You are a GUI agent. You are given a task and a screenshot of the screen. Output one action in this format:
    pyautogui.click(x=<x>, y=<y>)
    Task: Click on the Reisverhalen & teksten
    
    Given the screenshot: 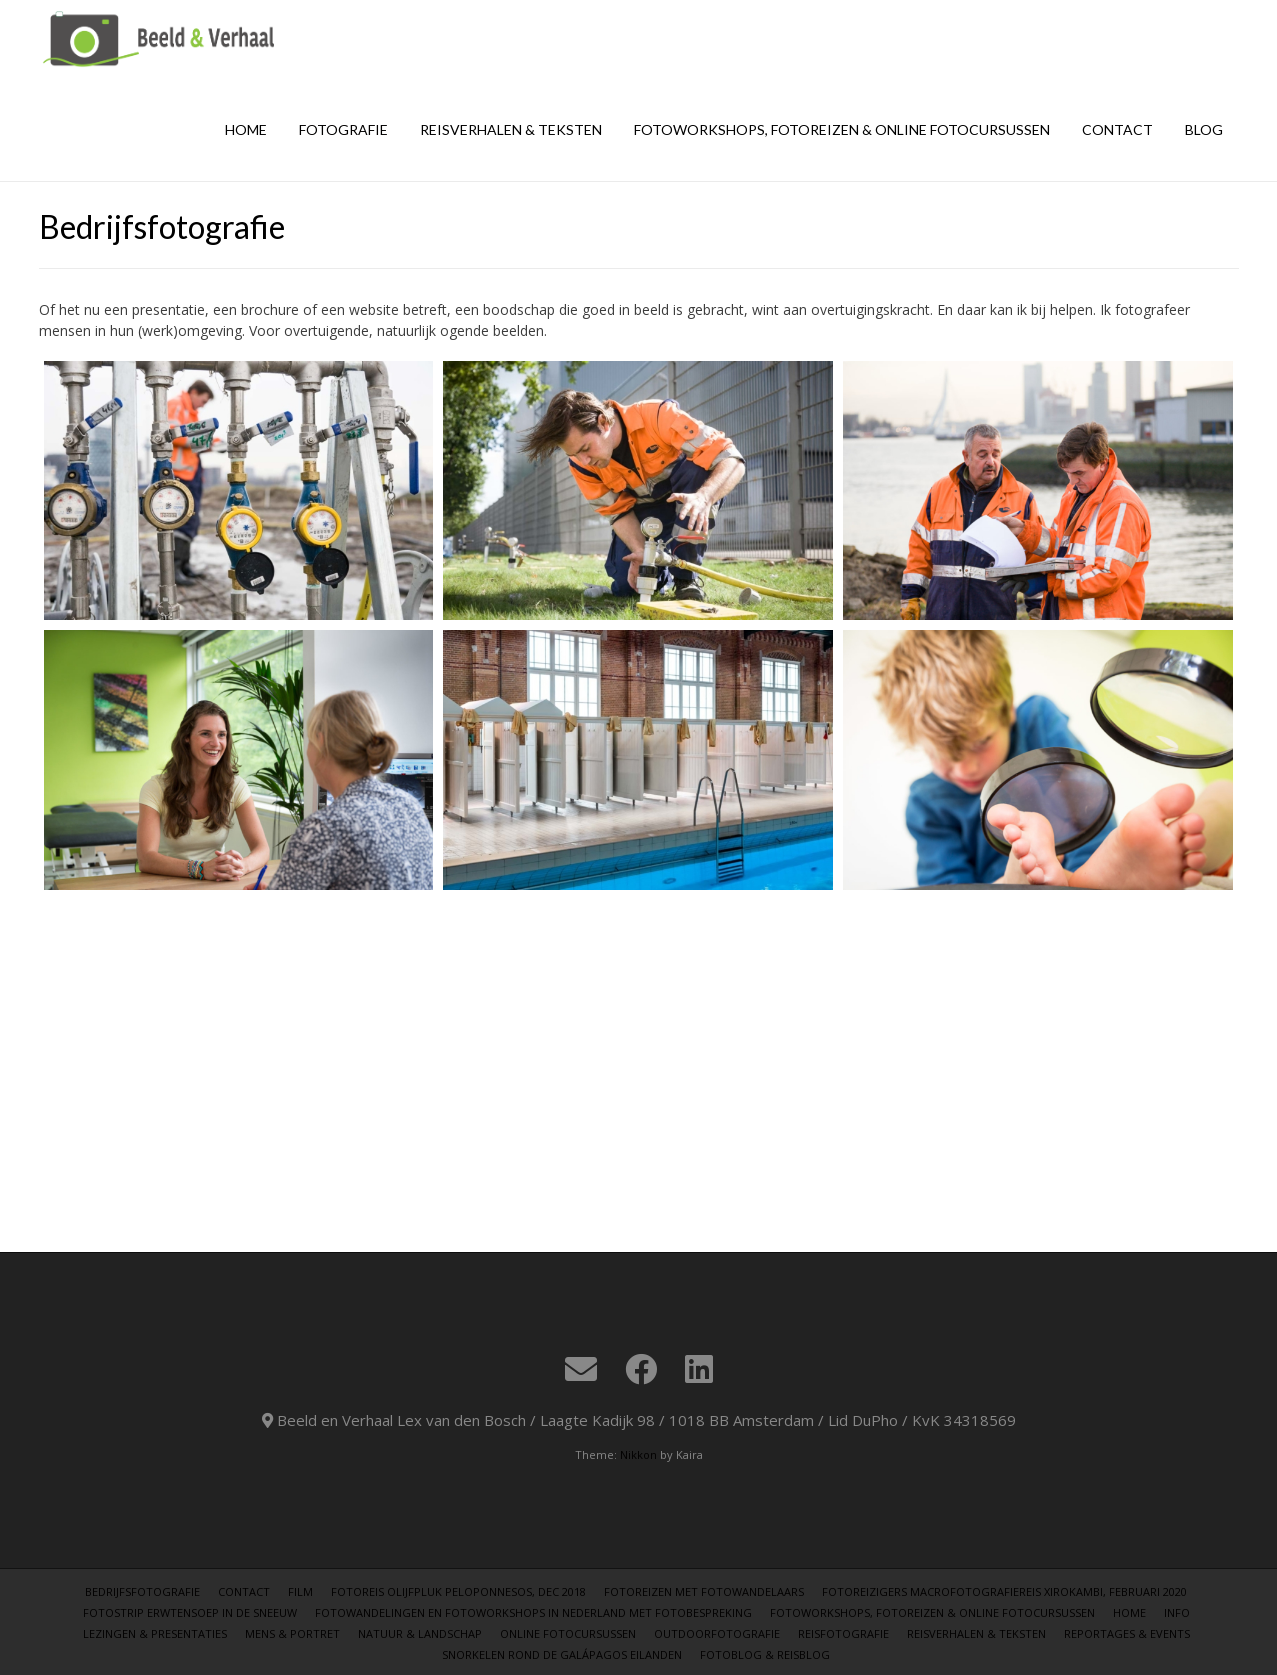 What is the action you would take?
    pyautogui.click(x=511, y=129)
    